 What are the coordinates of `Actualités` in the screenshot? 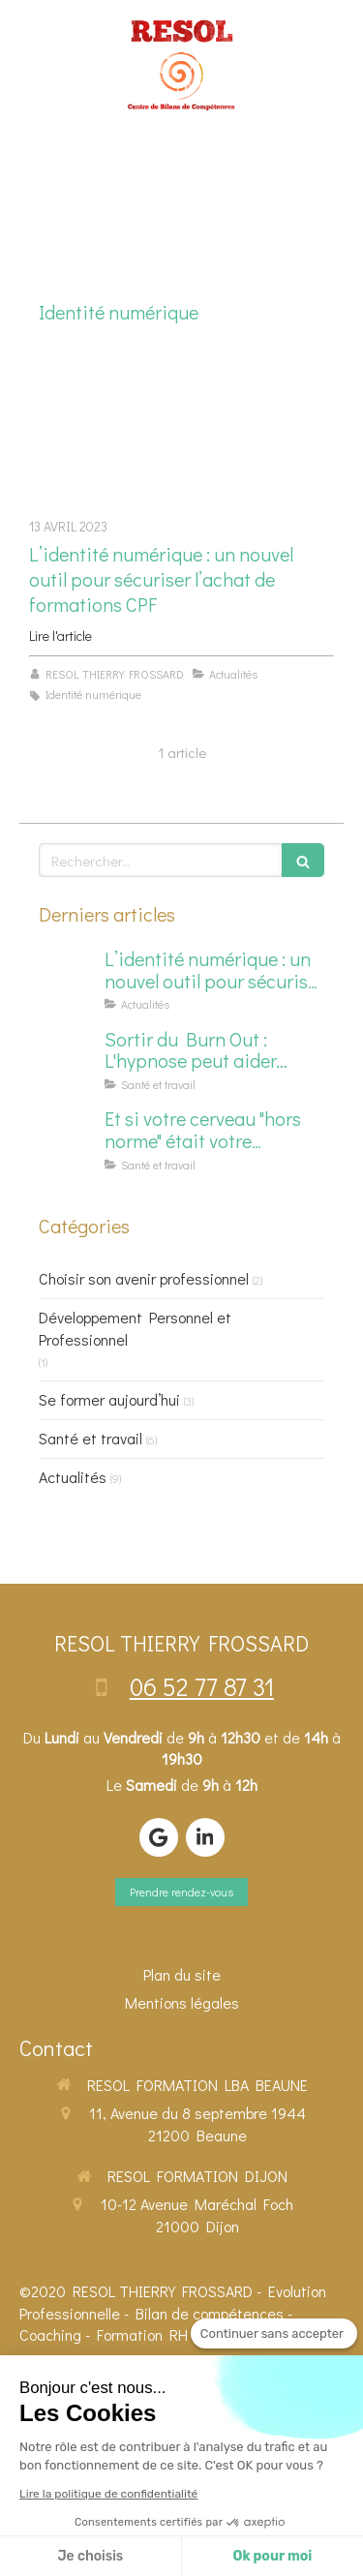 It's located at (72, 1477).